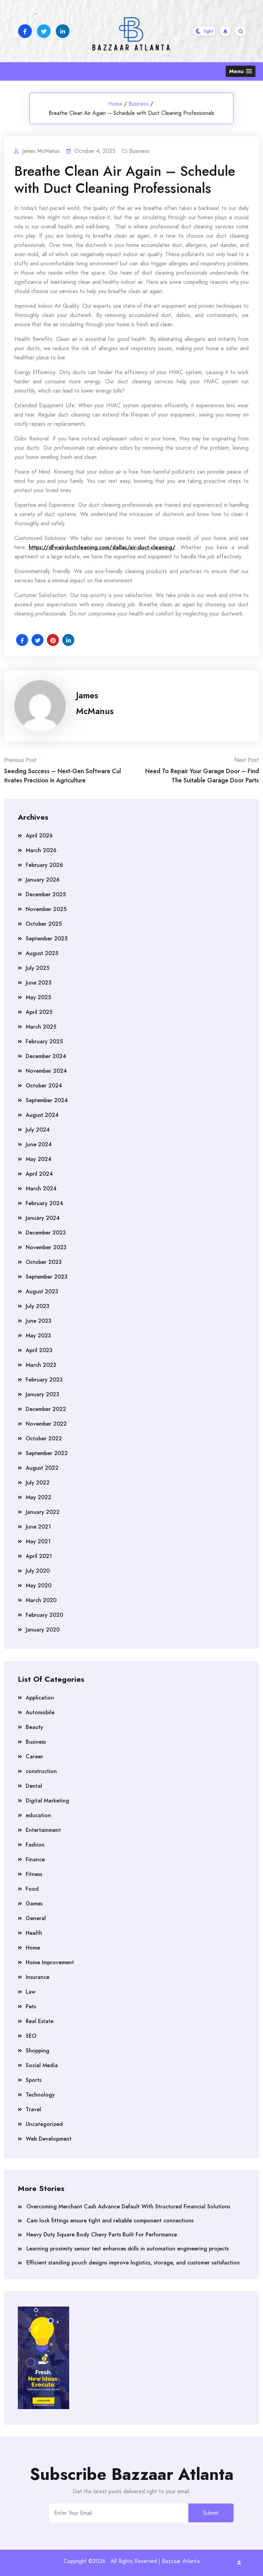 Image resolution: width=263 pixels, height=2576 pixels. Describe the element at coordinates (43, 1512) in the screenshot. I see `January 2022` at that location.